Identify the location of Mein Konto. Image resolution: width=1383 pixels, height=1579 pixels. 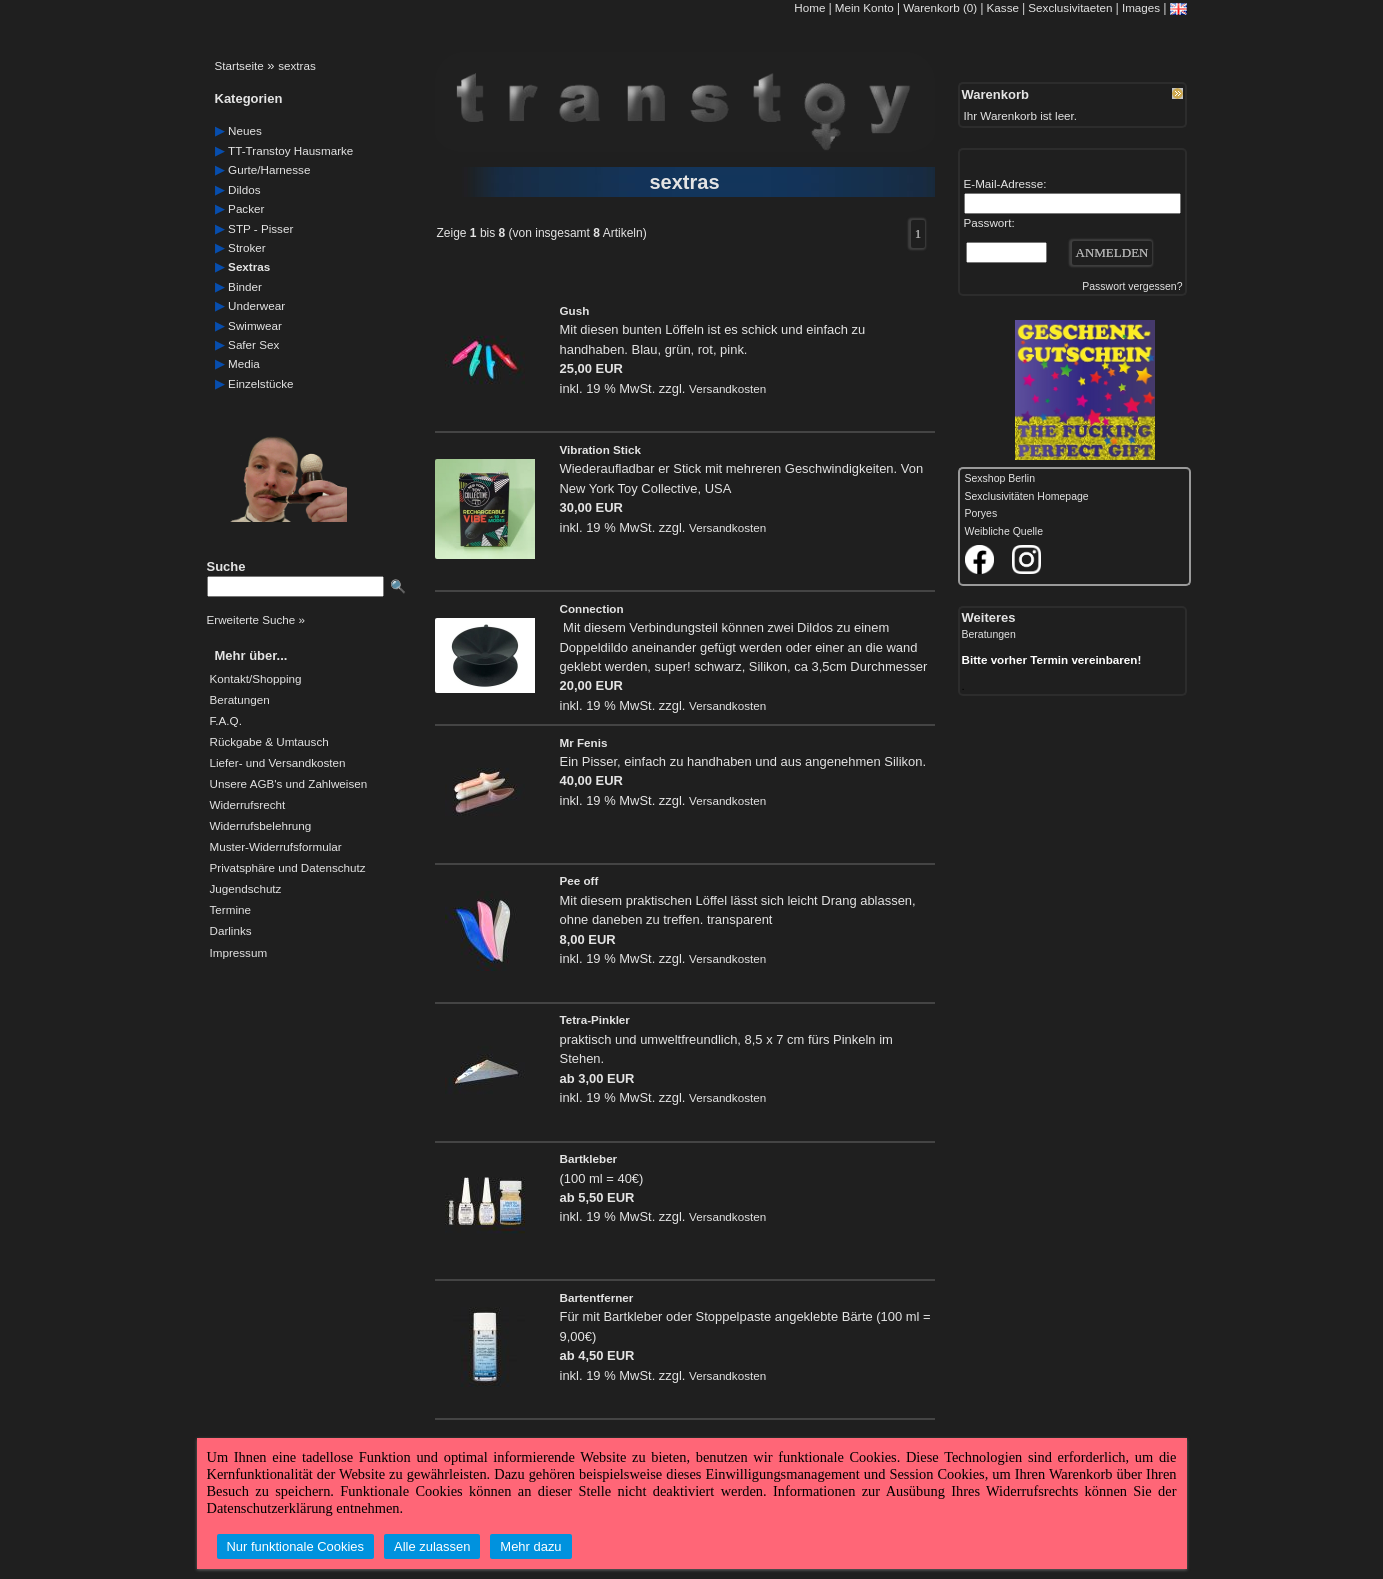
(864, 7).